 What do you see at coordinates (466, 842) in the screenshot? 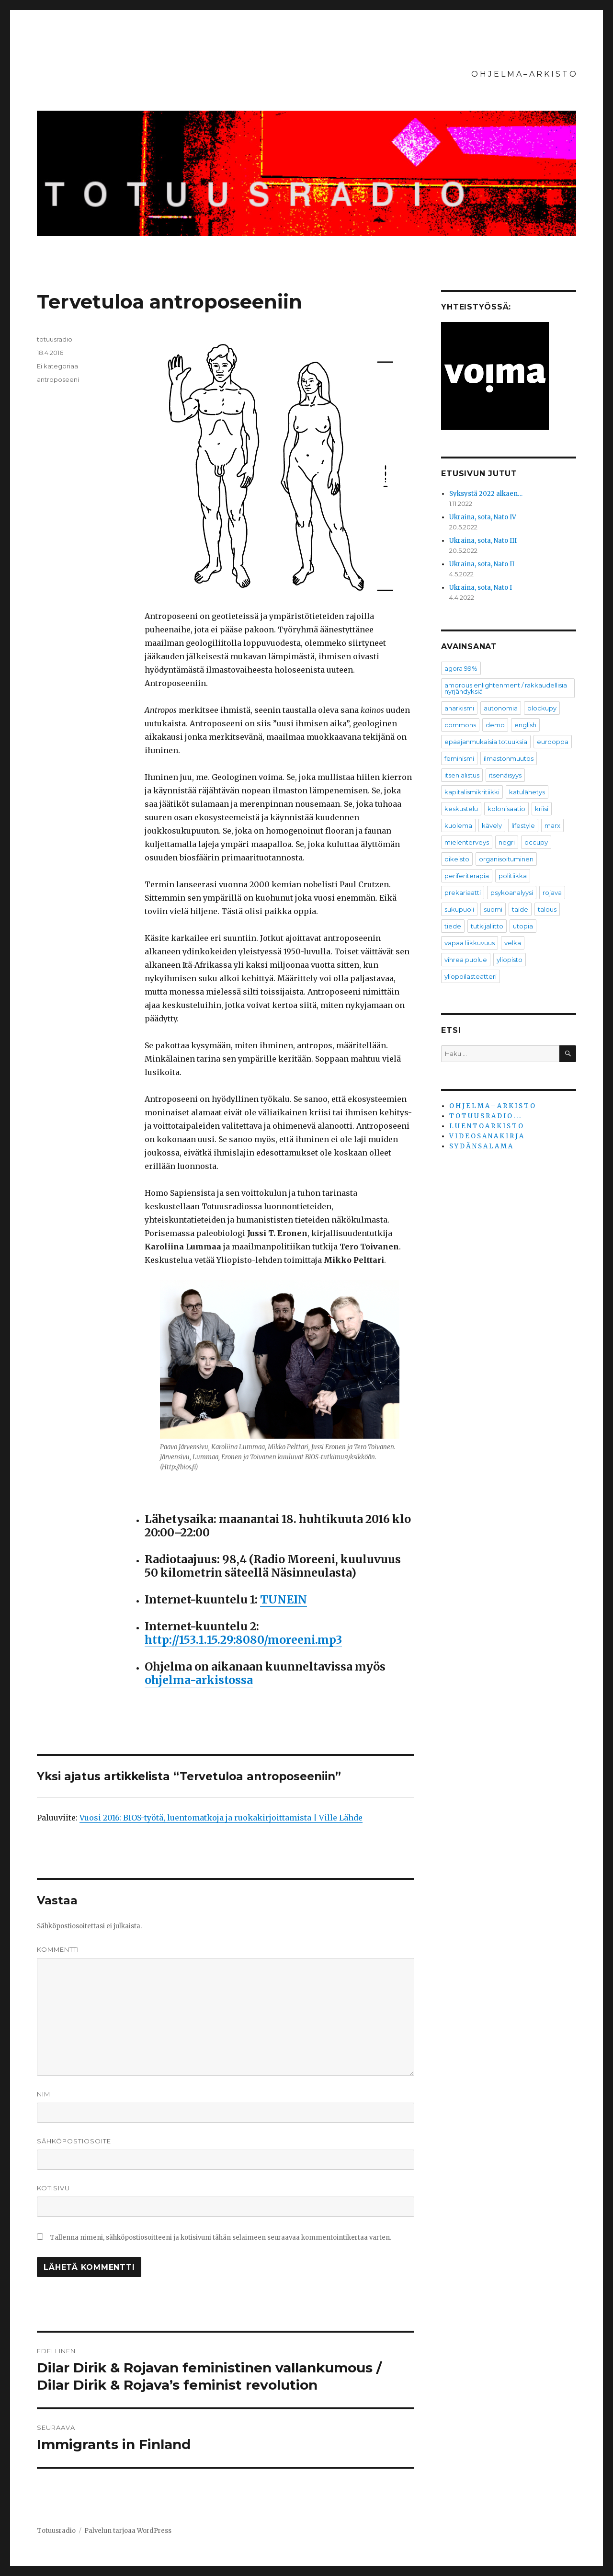
I see `mielenterveys` at bounding box center [466, 842].